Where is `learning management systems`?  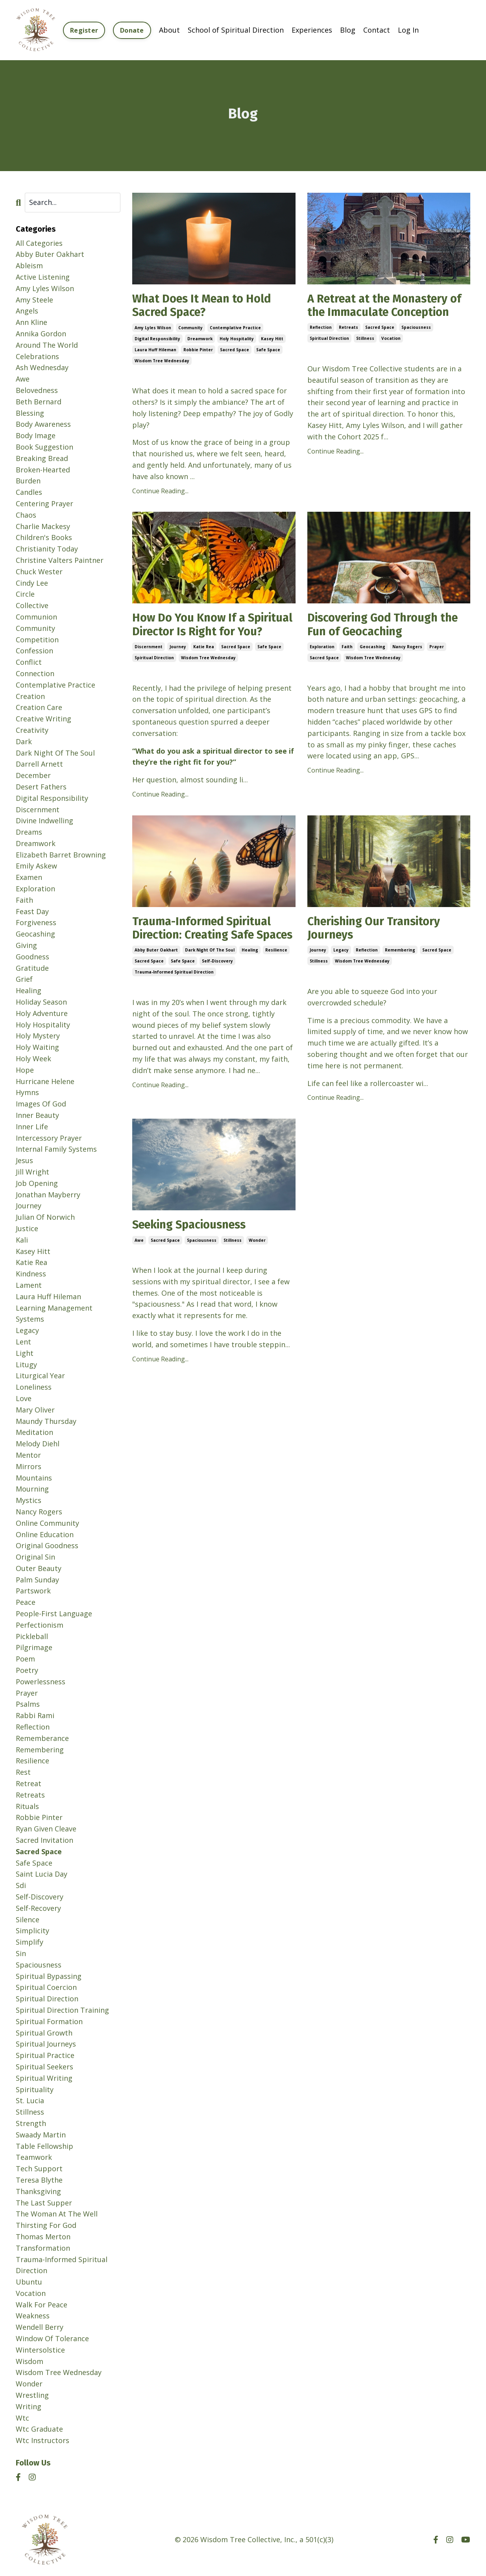
learning management systems is located at coordinates (54, 1313).